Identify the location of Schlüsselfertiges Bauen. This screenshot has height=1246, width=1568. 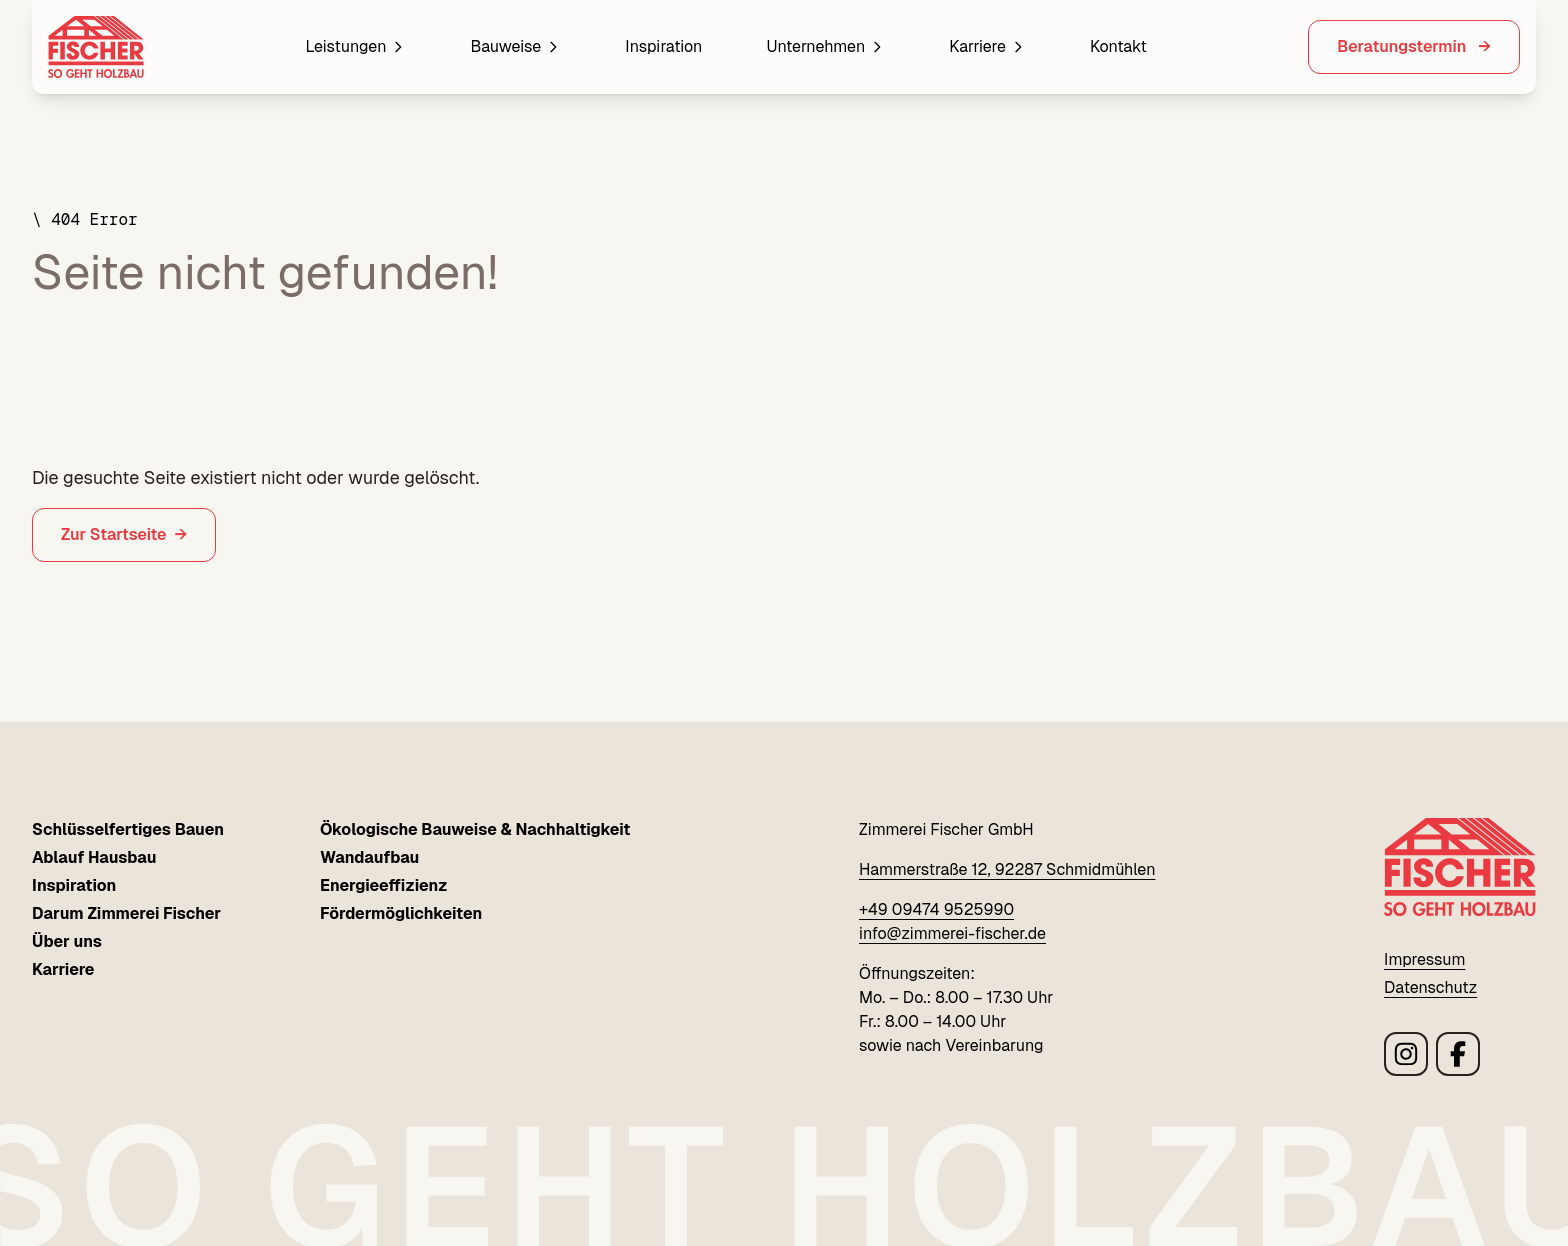
(128, 829).